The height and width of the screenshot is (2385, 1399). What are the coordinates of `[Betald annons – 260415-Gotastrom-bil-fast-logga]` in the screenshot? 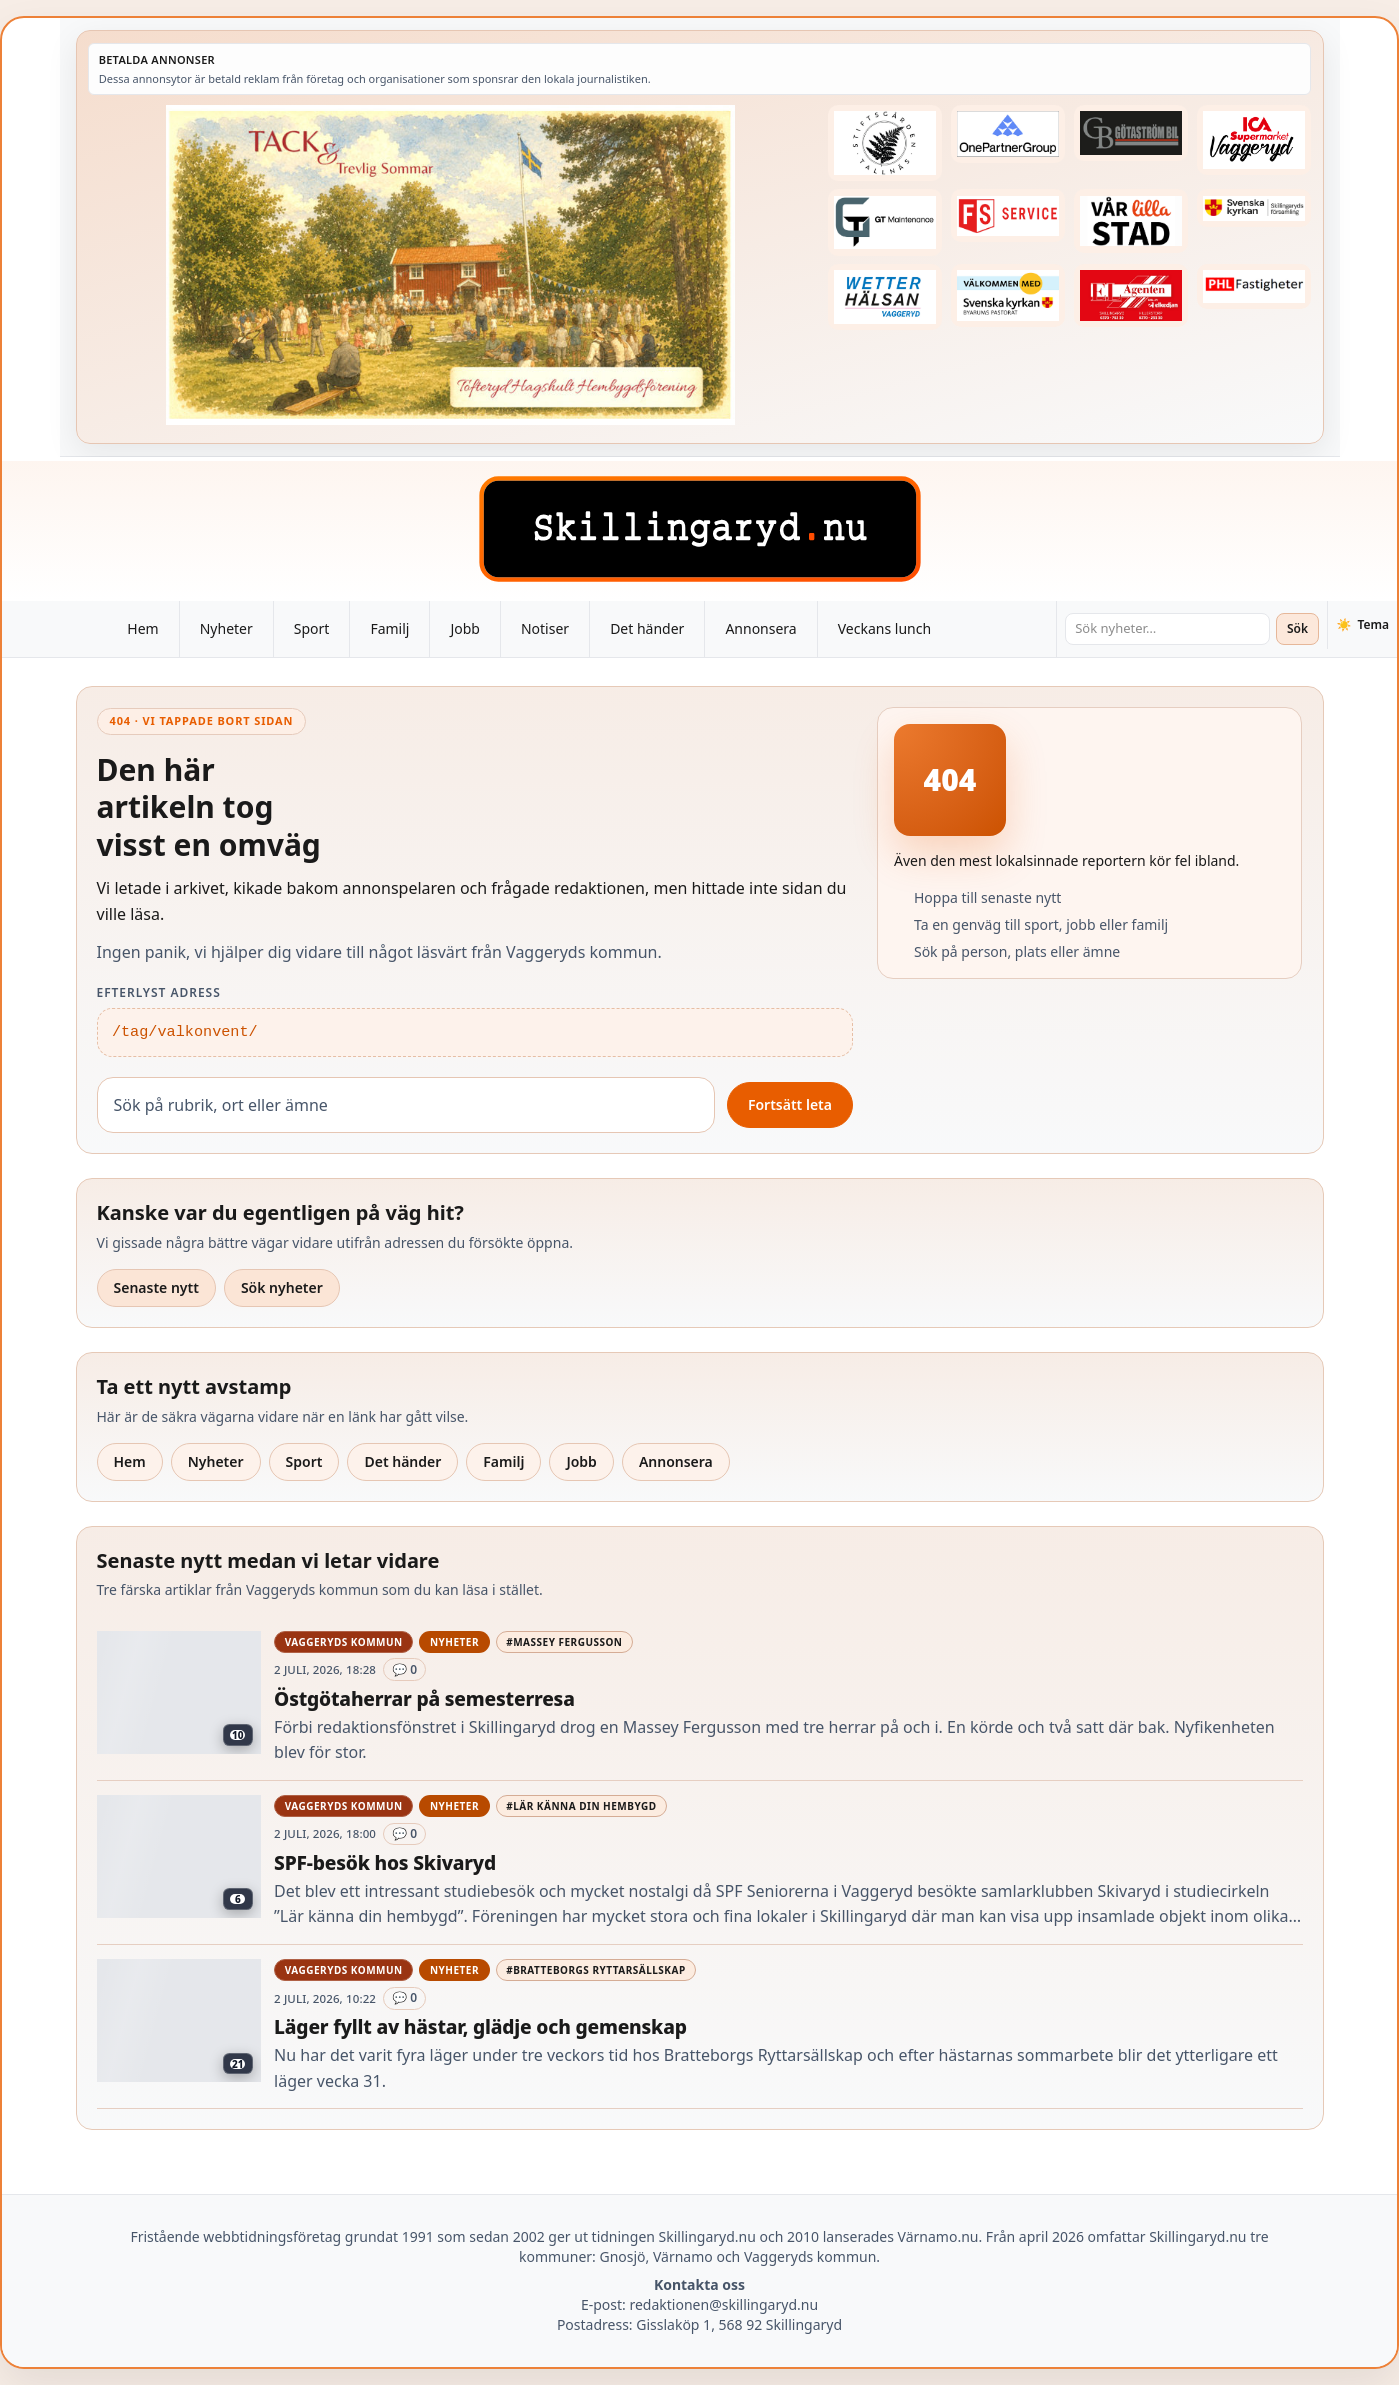 It's located at (1131, 133).